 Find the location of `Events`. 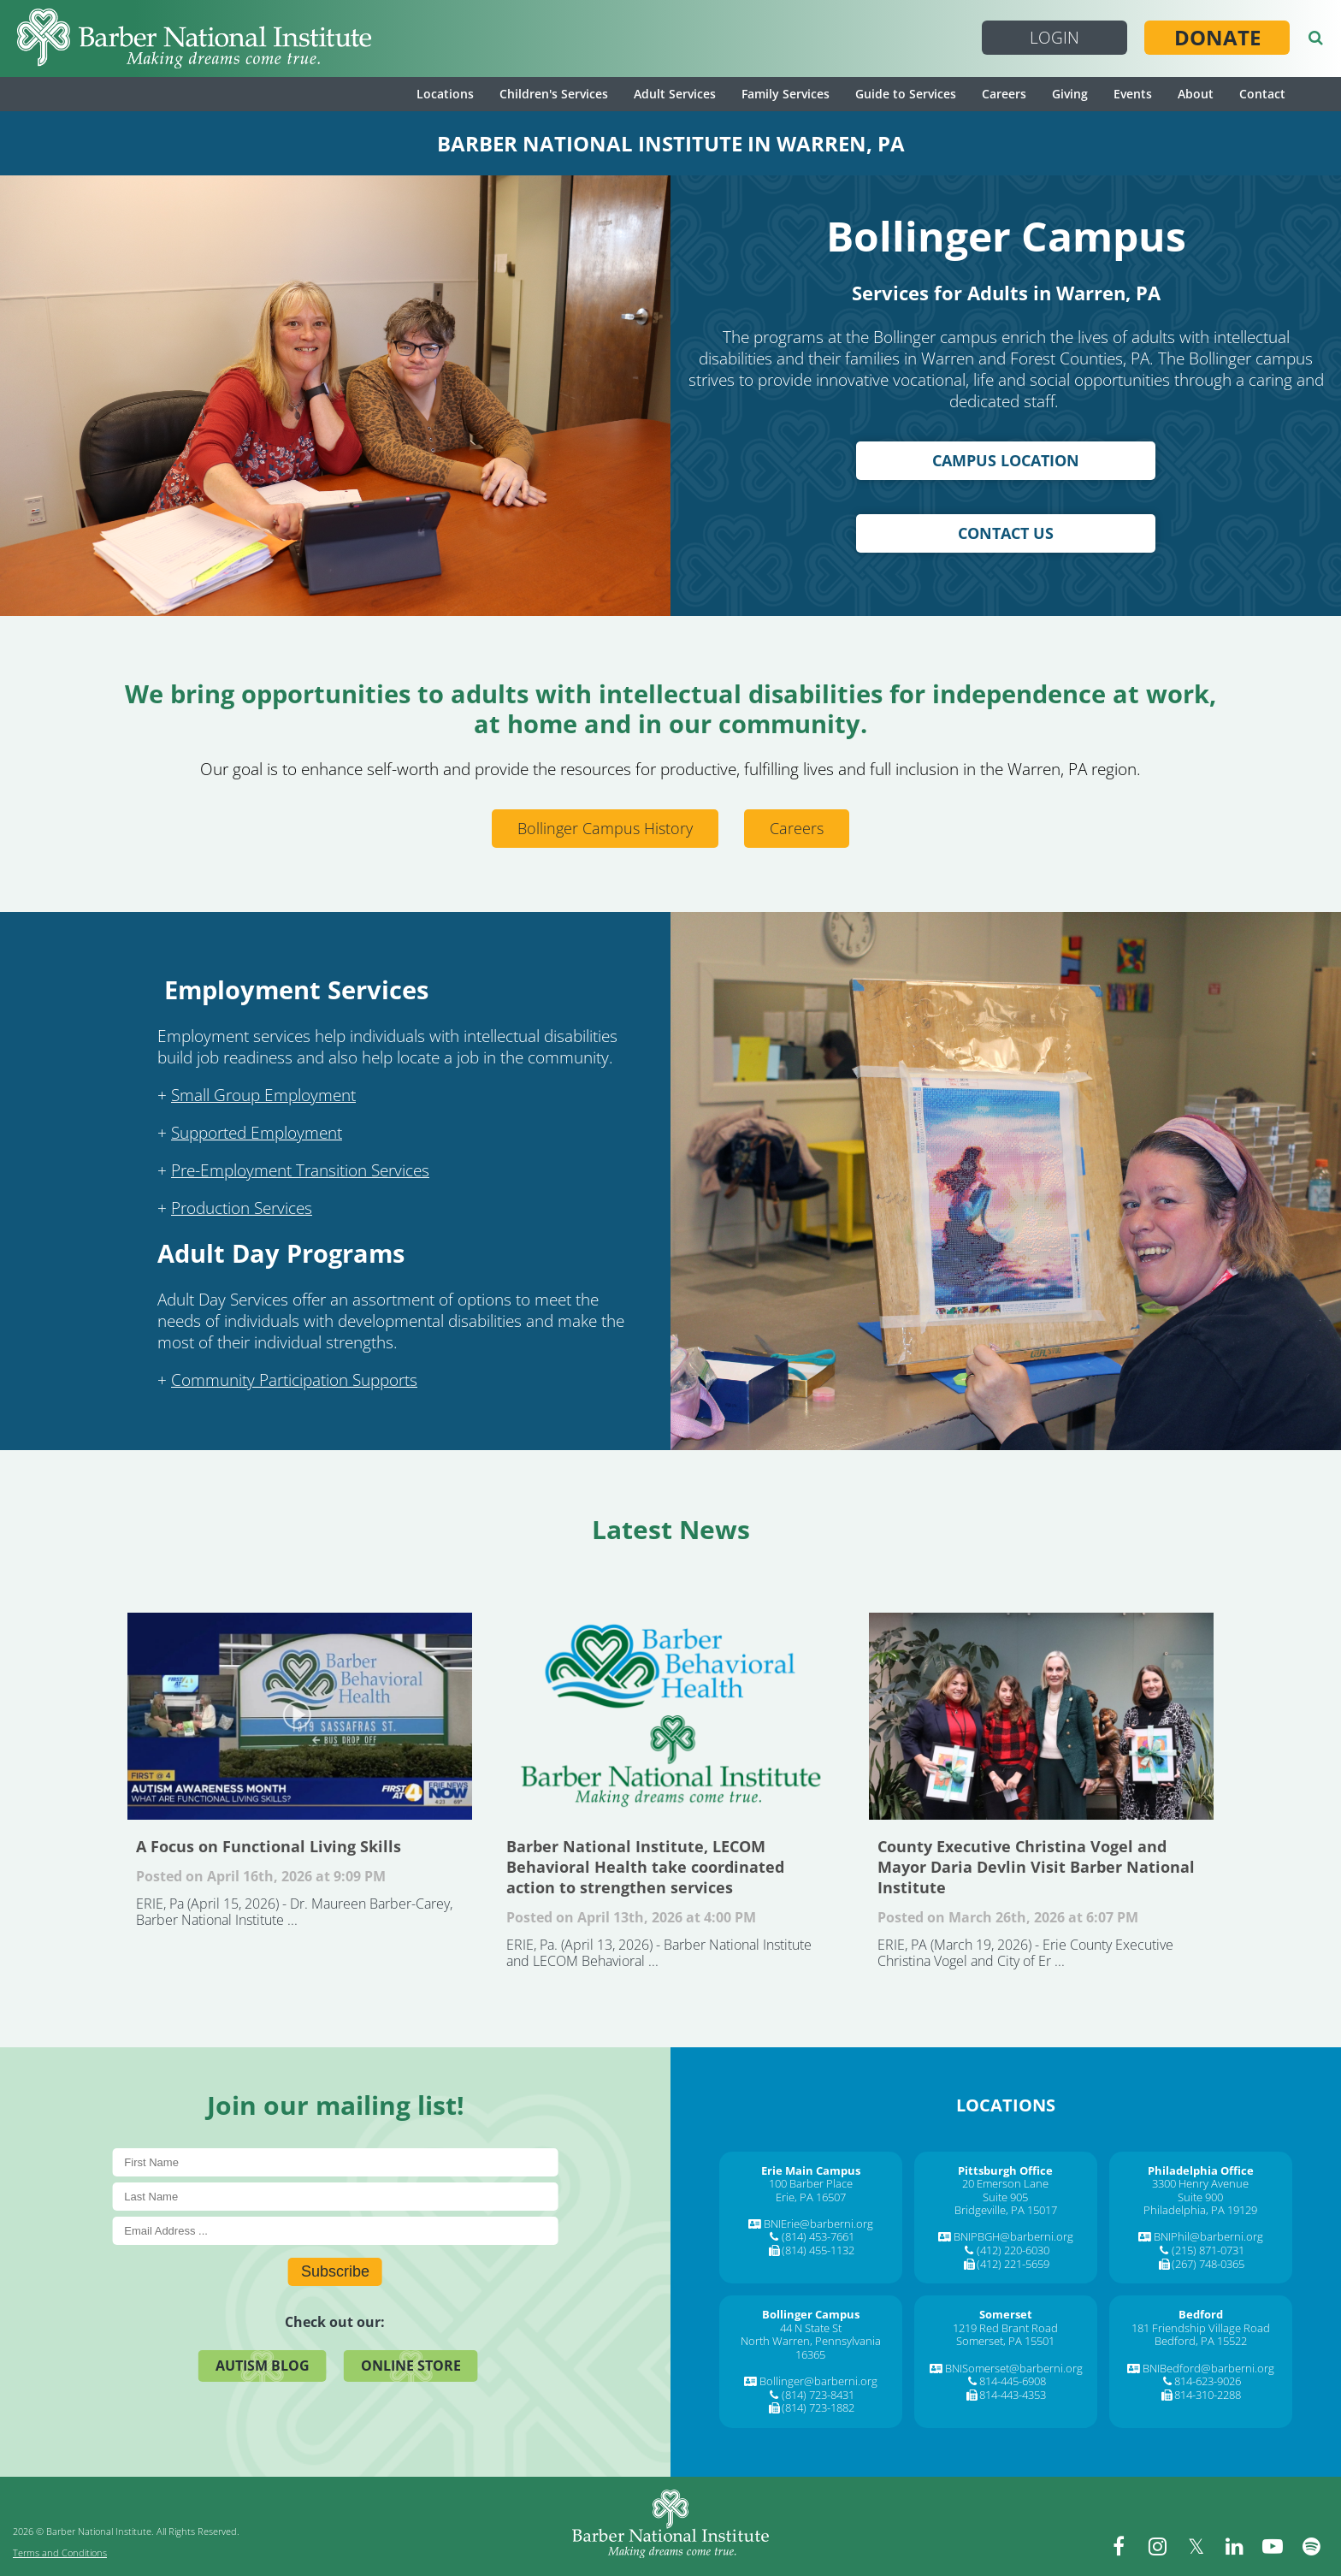

Events is located at coordinates (1133, 94).